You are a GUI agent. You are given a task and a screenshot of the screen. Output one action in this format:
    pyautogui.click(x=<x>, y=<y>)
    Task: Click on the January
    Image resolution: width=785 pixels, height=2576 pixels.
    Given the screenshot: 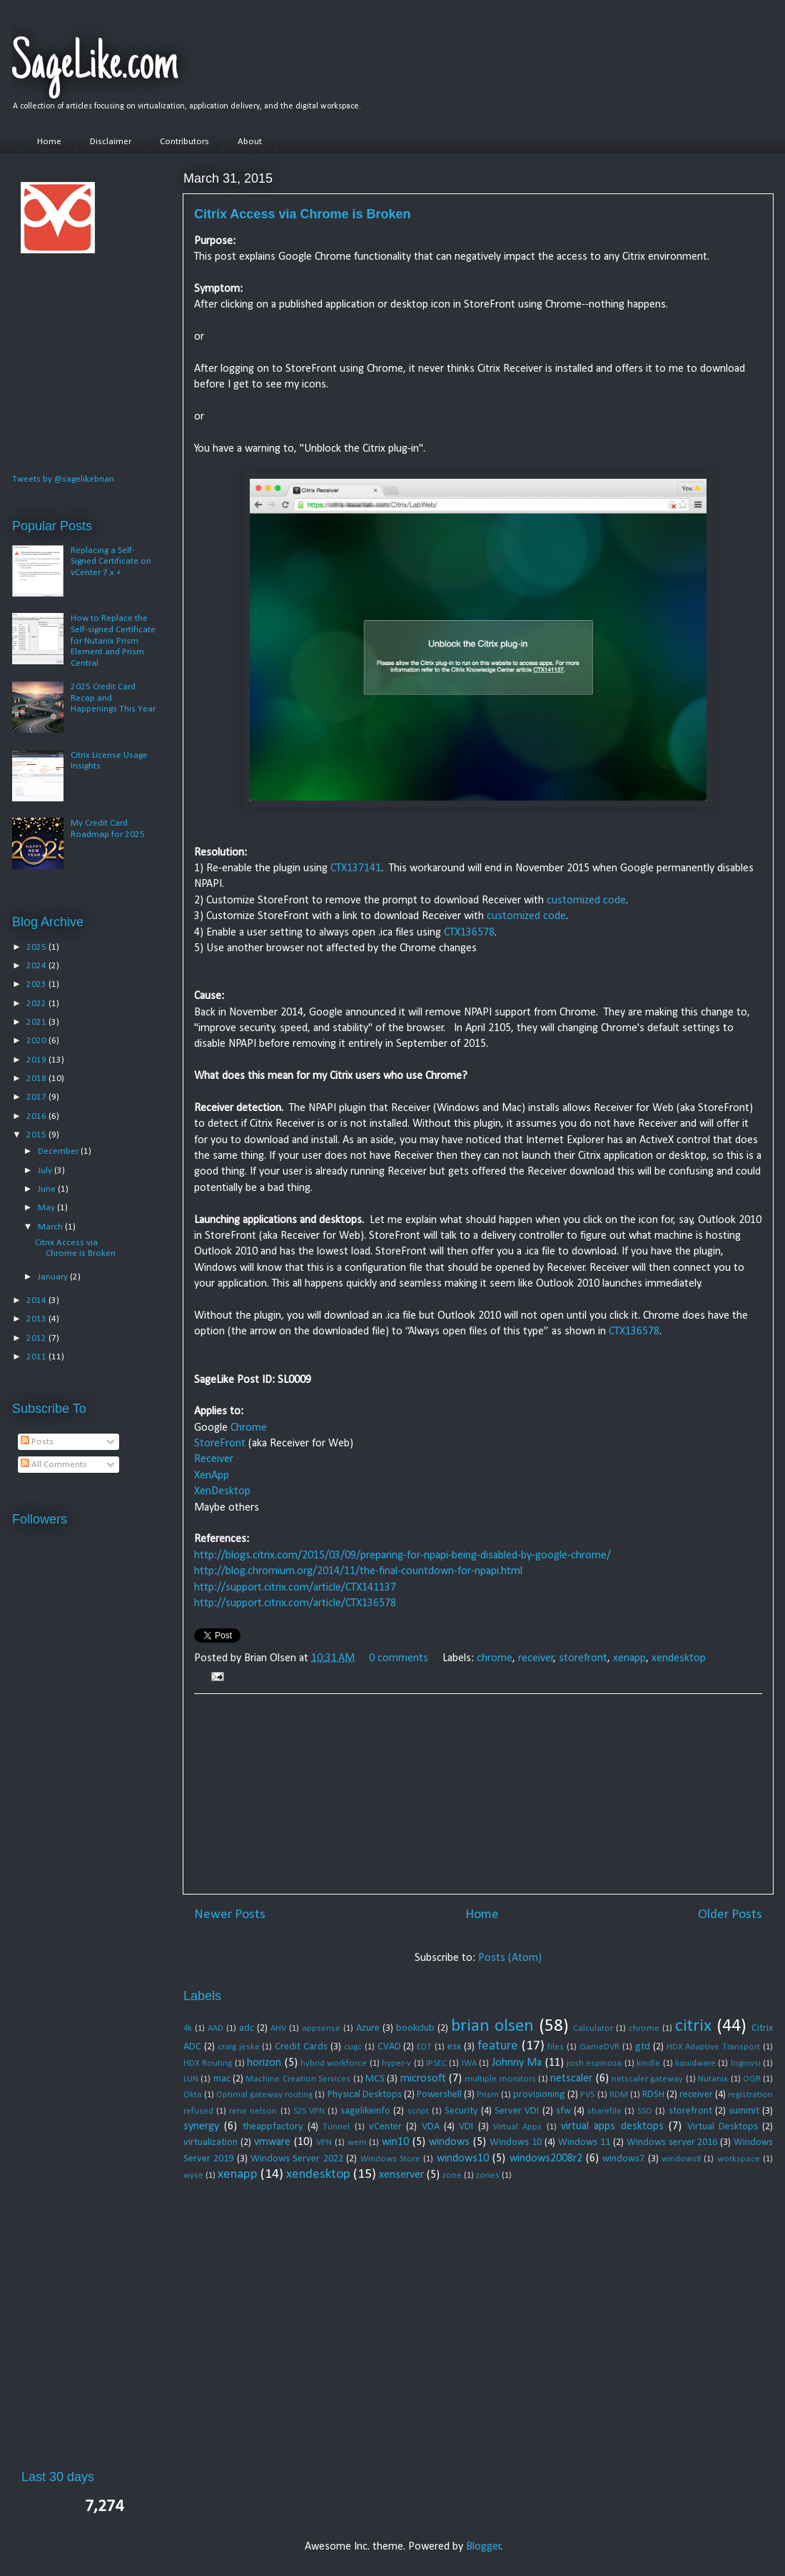 What is the action you would take?
    pyautogui.click(x=54, y=1277)
    